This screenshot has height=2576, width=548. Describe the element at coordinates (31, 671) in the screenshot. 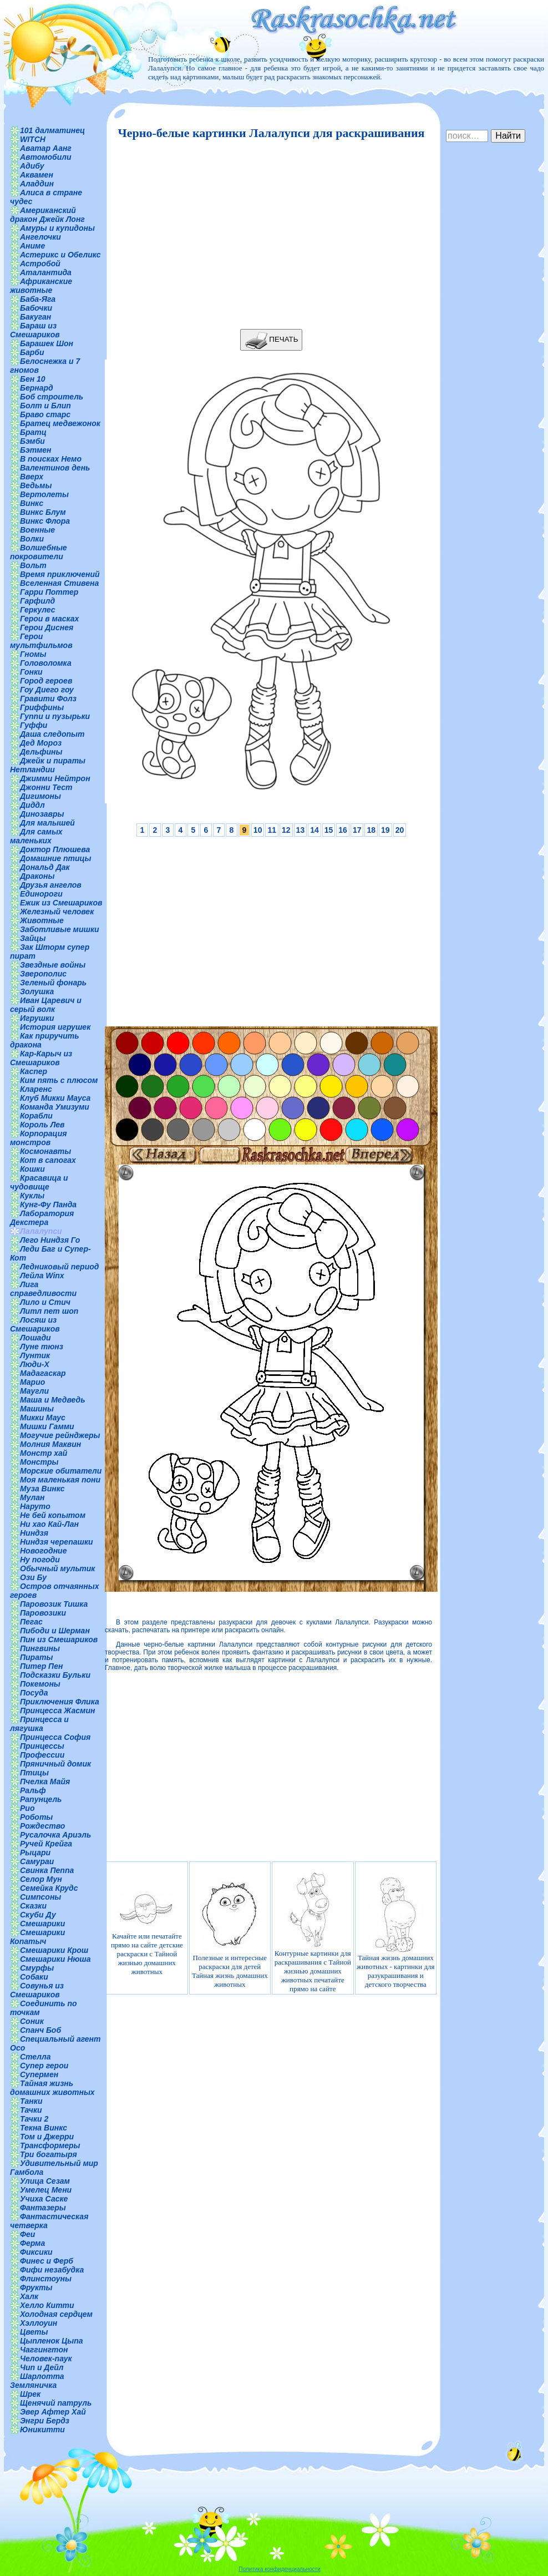

I see `Гонки` at that location.